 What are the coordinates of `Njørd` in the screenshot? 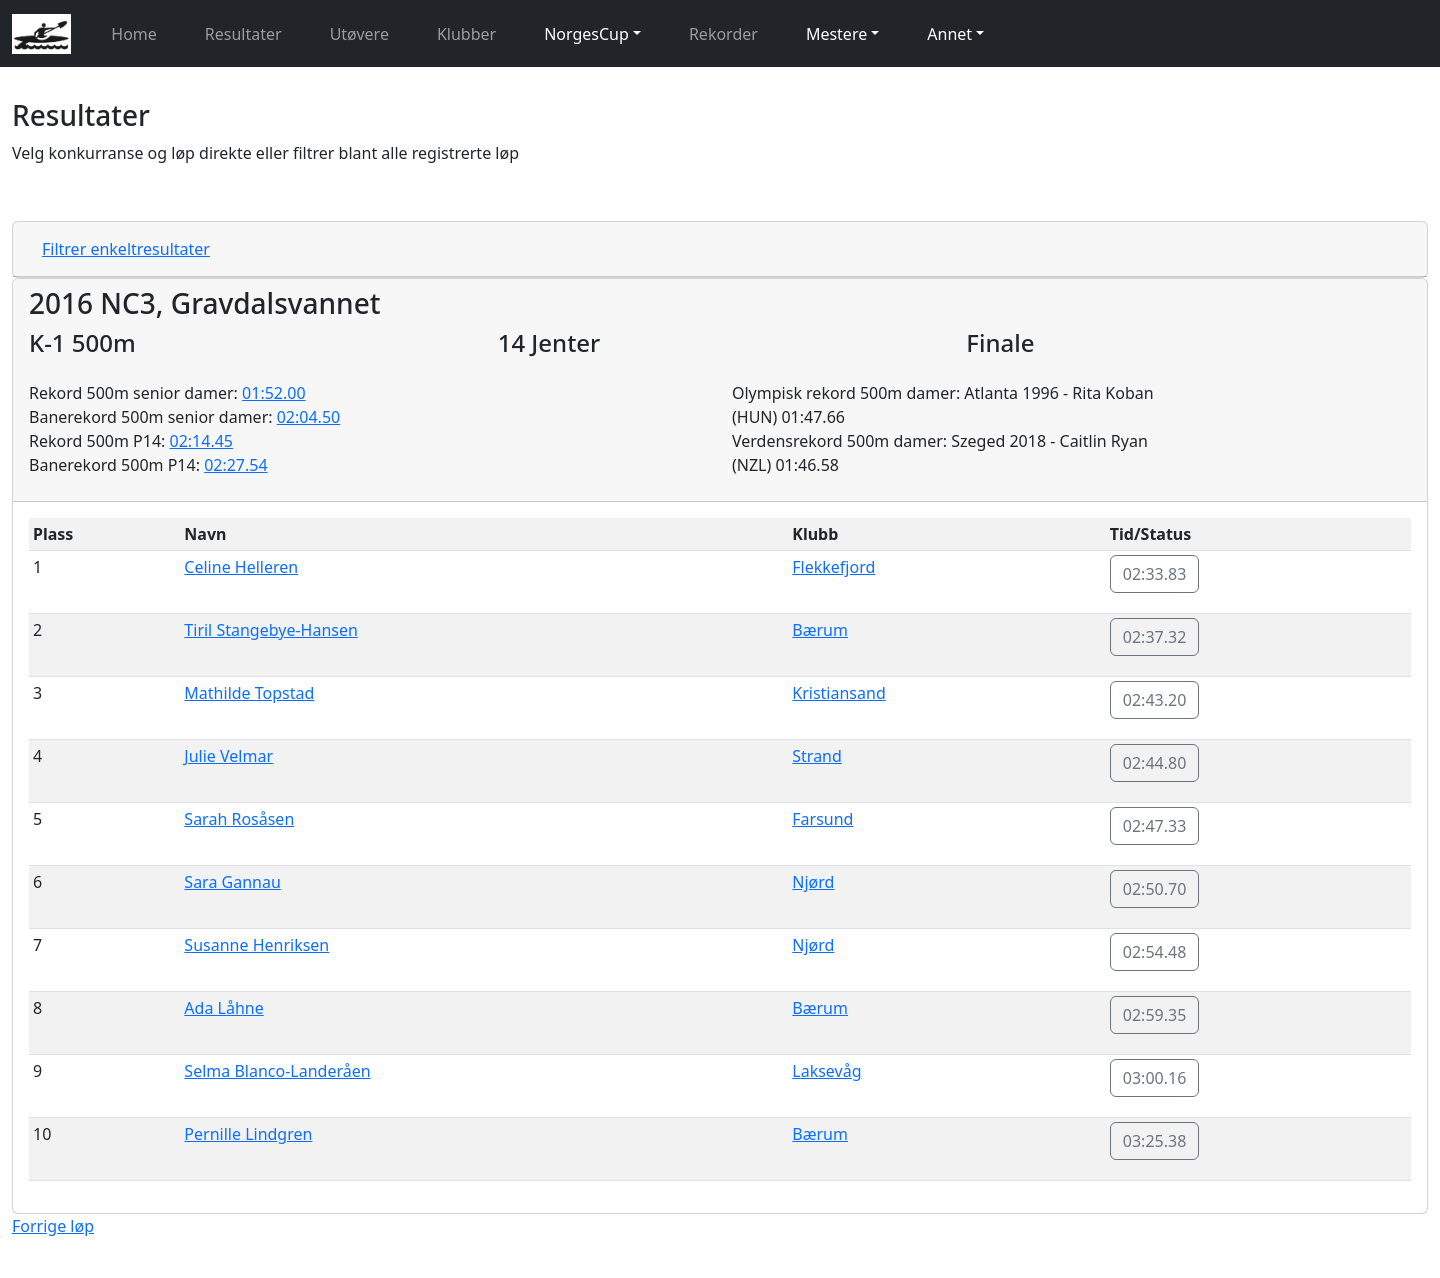 It's located at (813, 882).